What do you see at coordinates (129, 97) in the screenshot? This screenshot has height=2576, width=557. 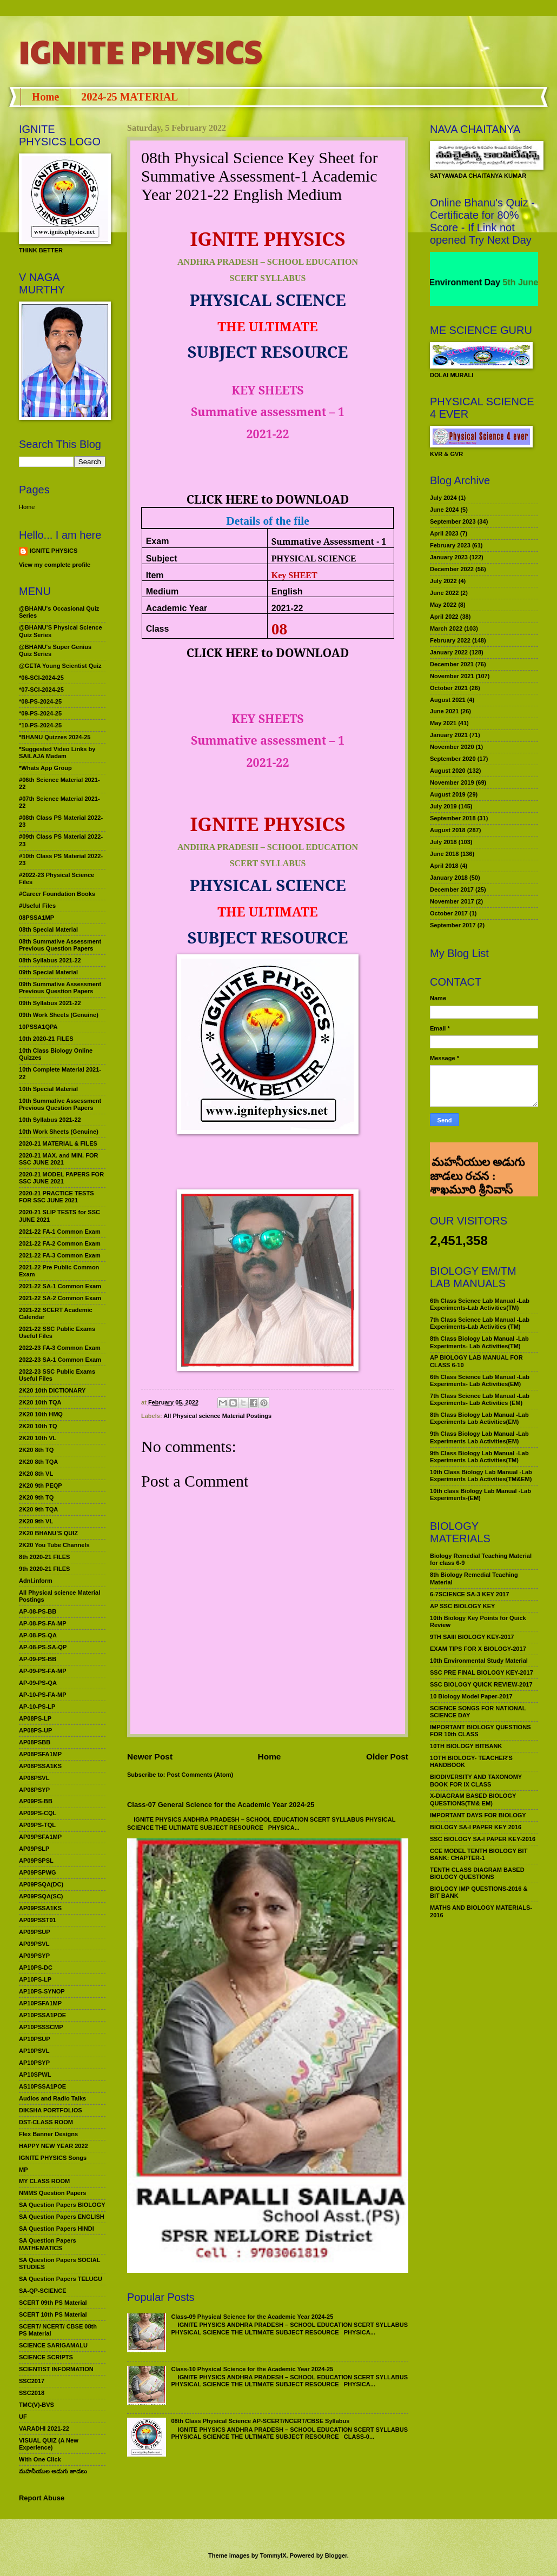 I see `2024-25 MATERIAL` at bounding box center [129, 97].